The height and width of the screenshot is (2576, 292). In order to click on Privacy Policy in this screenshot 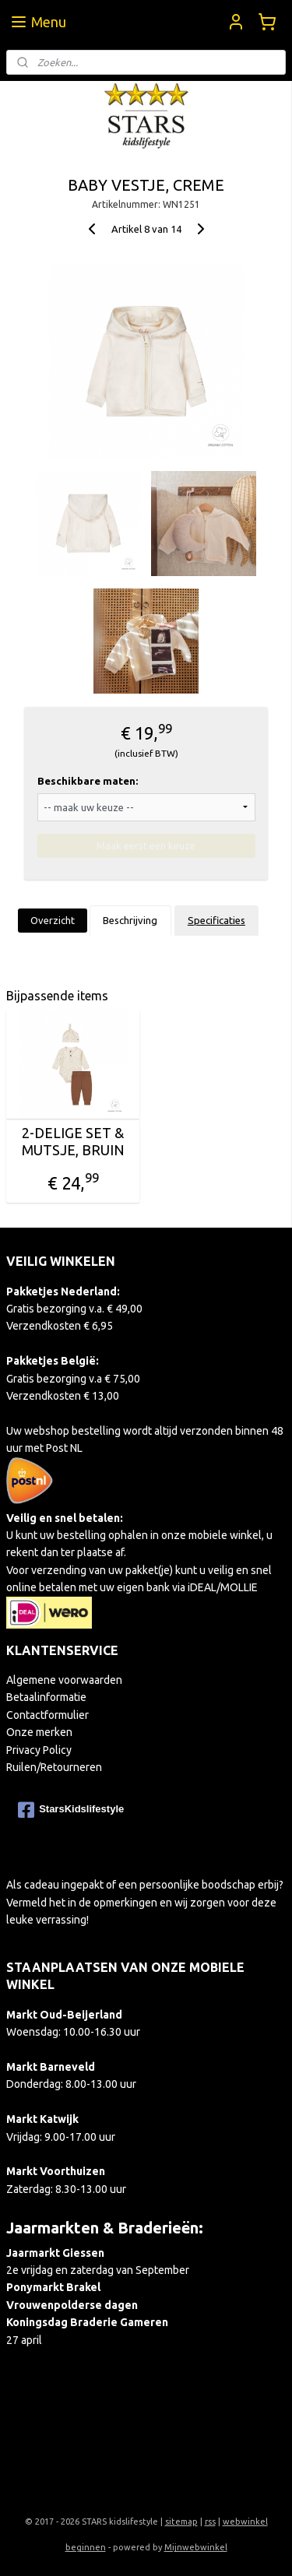, I will do `click(39, 1750)`.